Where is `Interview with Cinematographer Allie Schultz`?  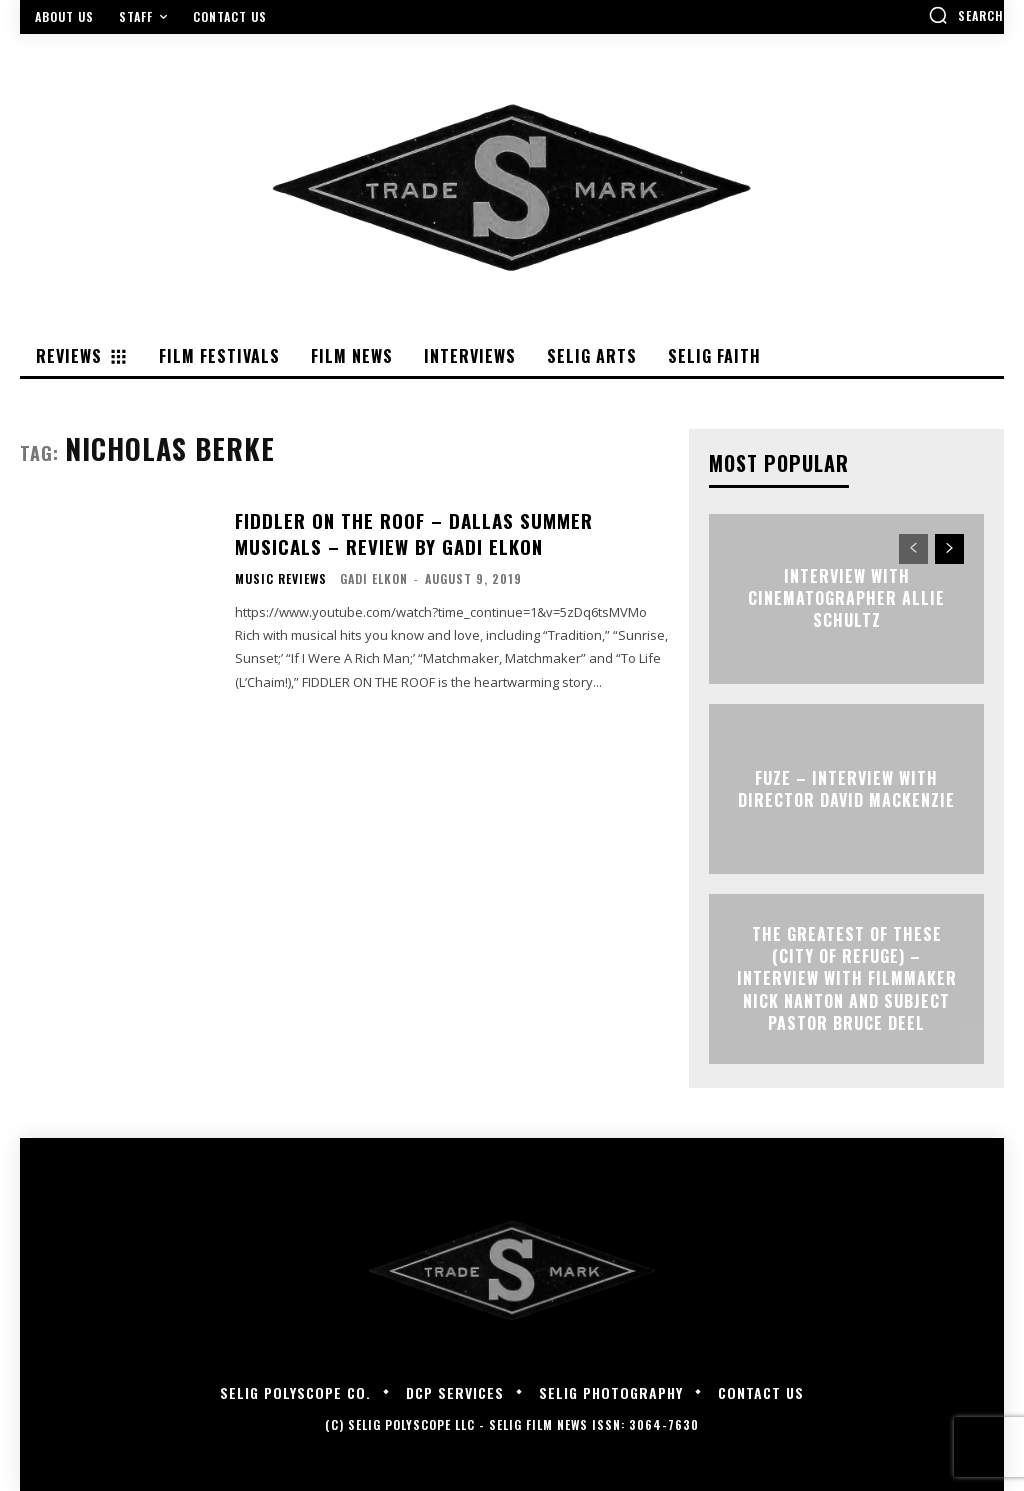 Interview with Cinematographer Allie Schultz is located at coordinates (846, 598).